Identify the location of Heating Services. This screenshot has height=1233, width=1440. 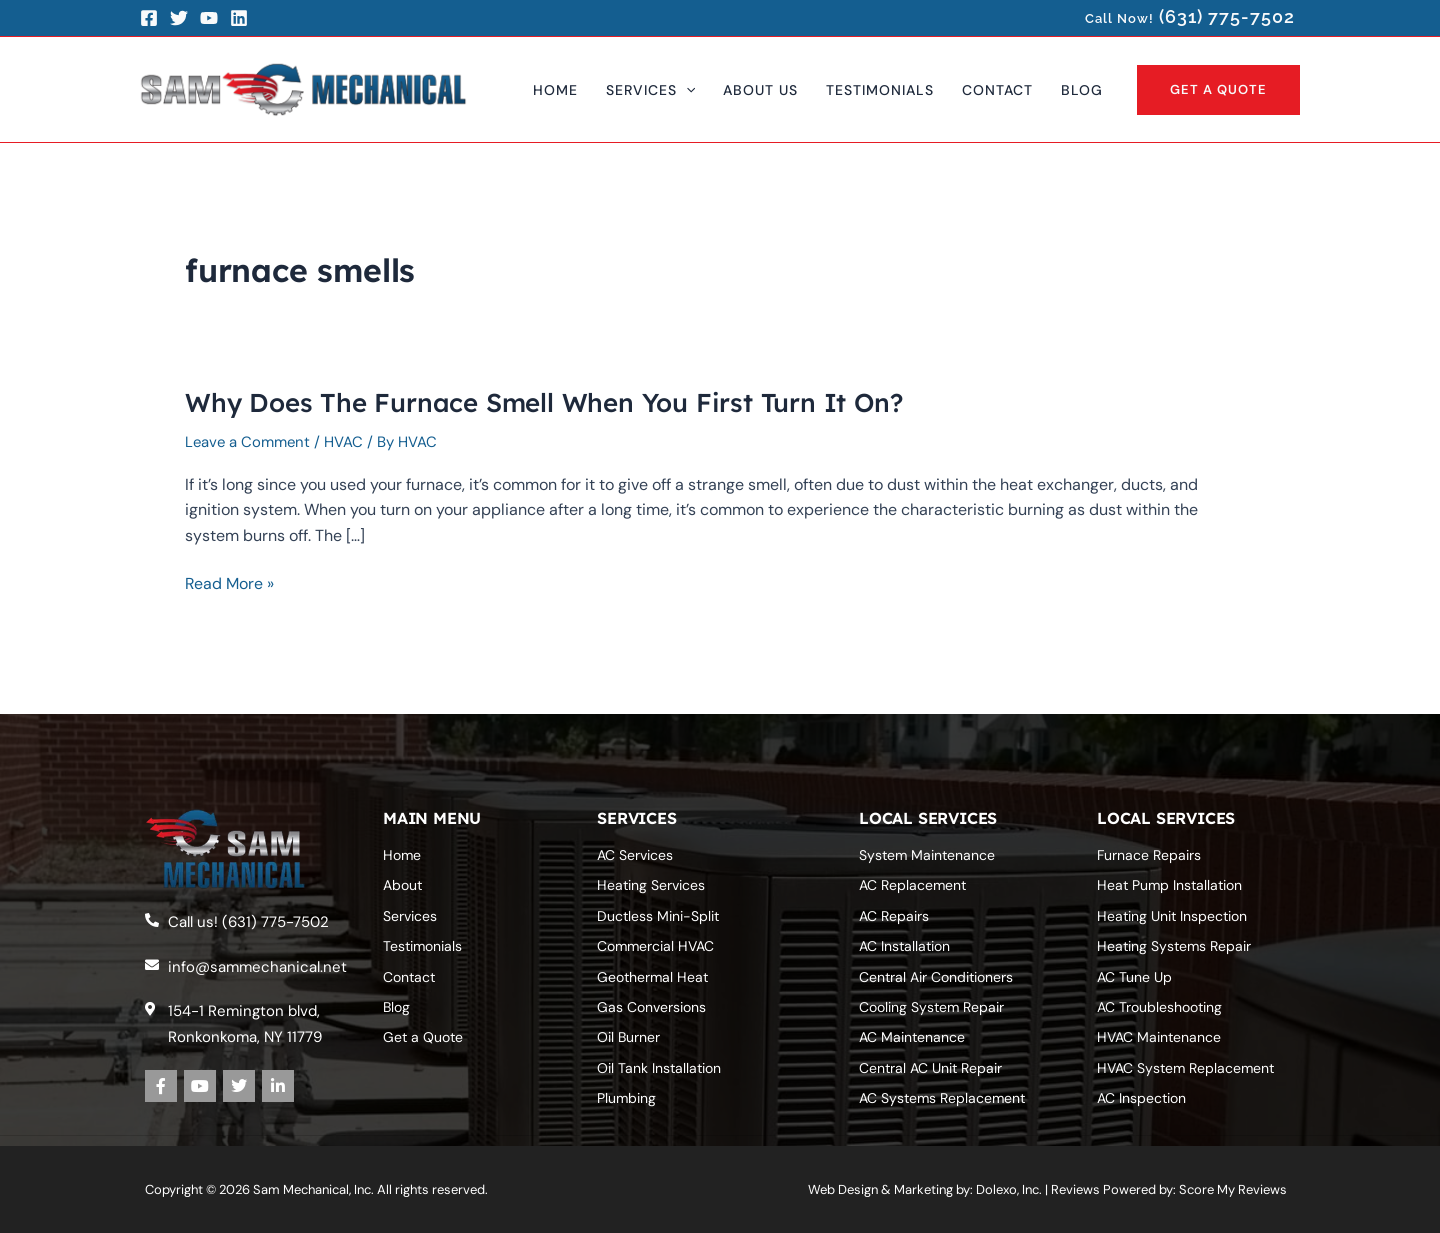
(651, 885).